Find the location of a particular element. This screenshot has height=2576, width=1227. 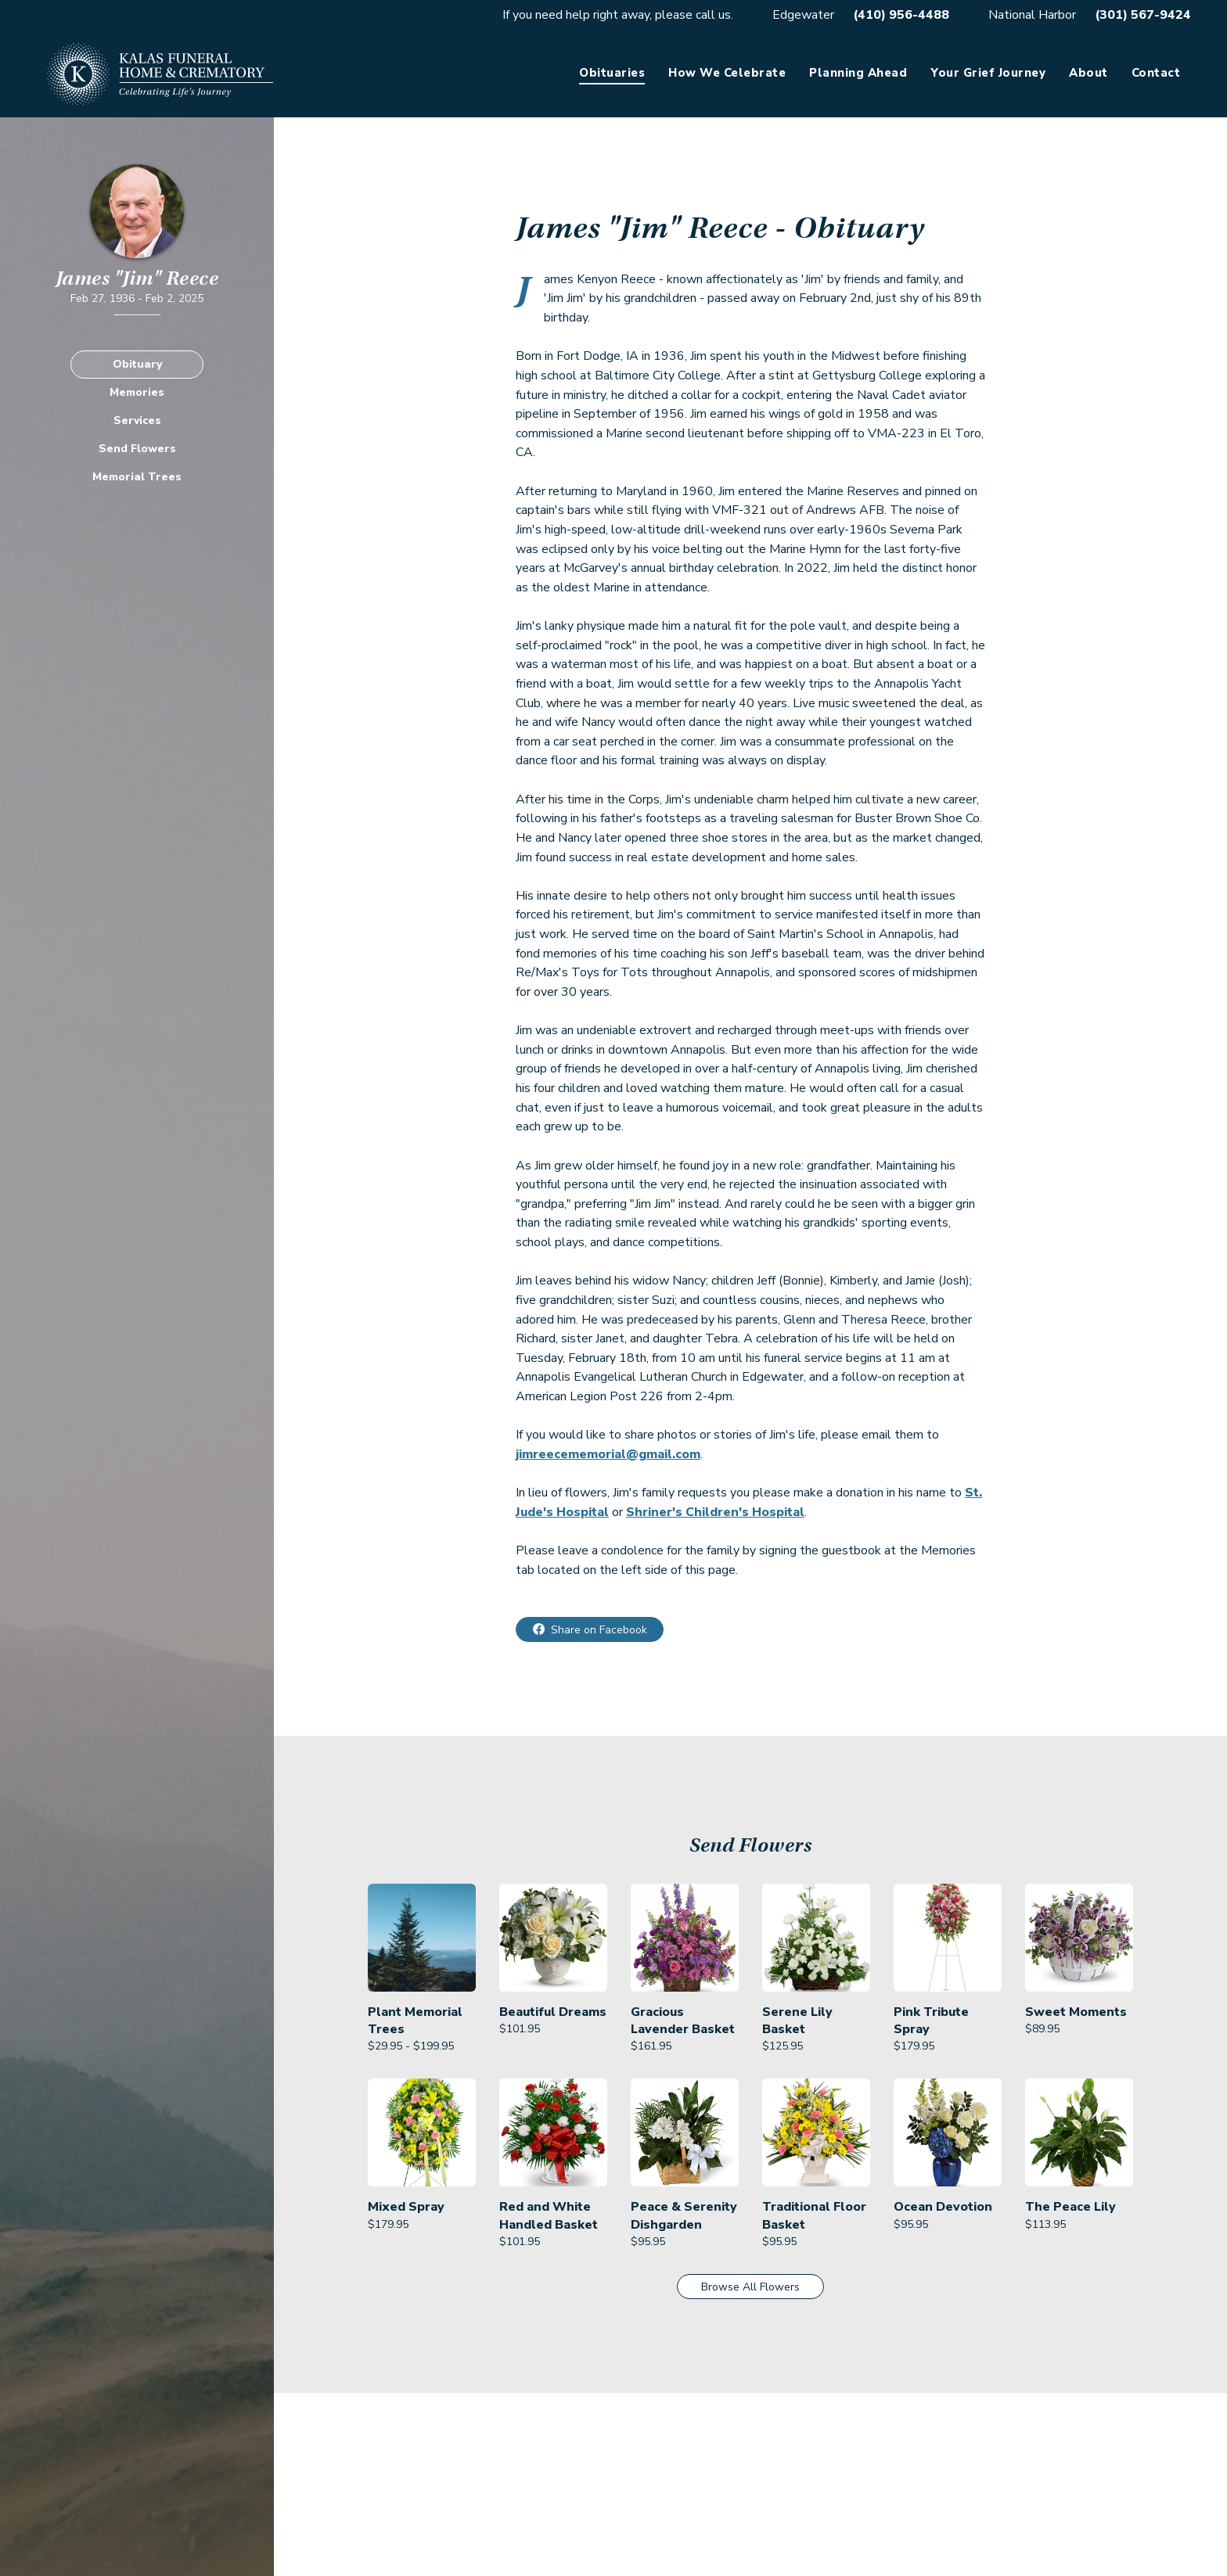

[link] is located at coordinates (422, 1969).